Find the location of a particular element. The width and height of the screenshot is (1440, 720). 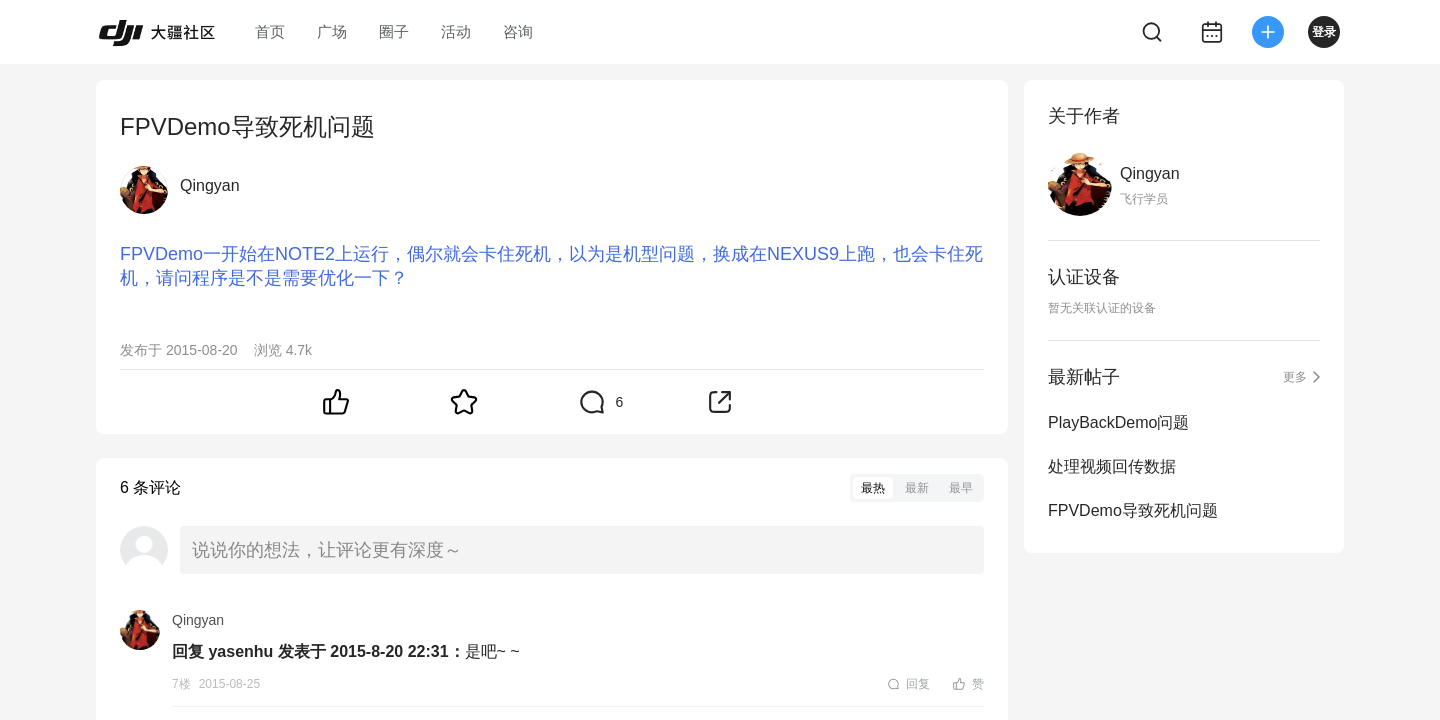

首页 is located at coordinates (270, 31).